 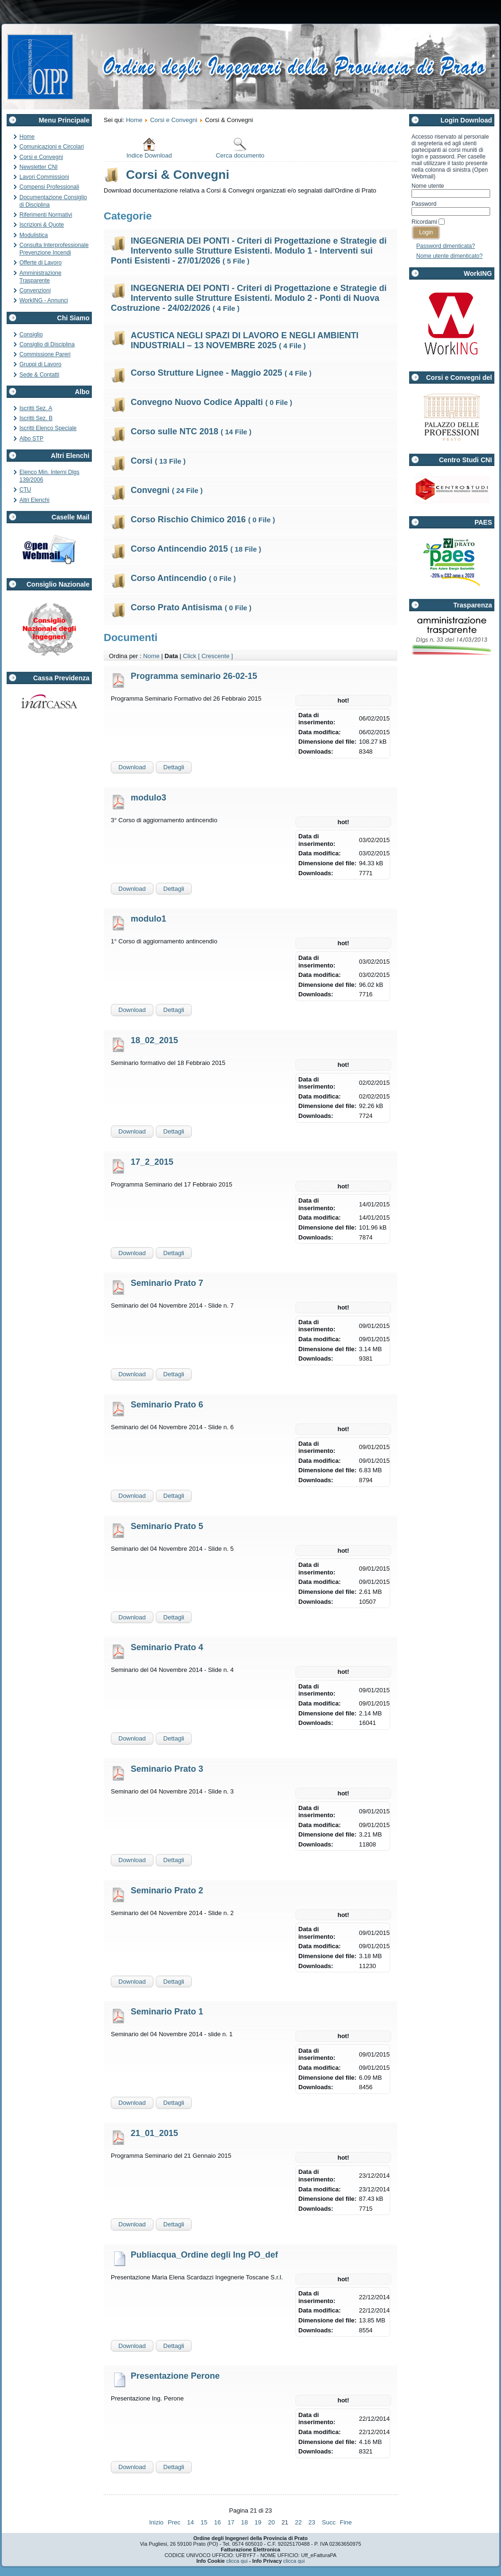 I want to click on Corso Strutture Lignee - Maggio 2025, so click(x=221, y=373).